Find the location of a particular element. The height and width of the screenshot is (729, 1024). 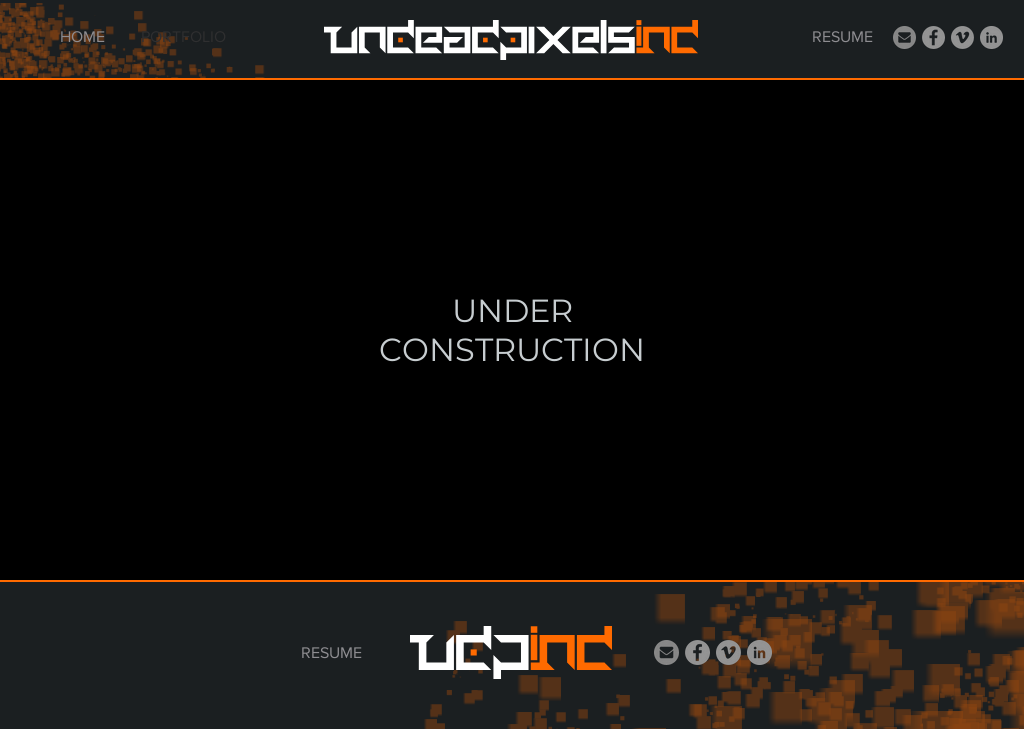

[email_Icon] is located at coordinates (904, 37).